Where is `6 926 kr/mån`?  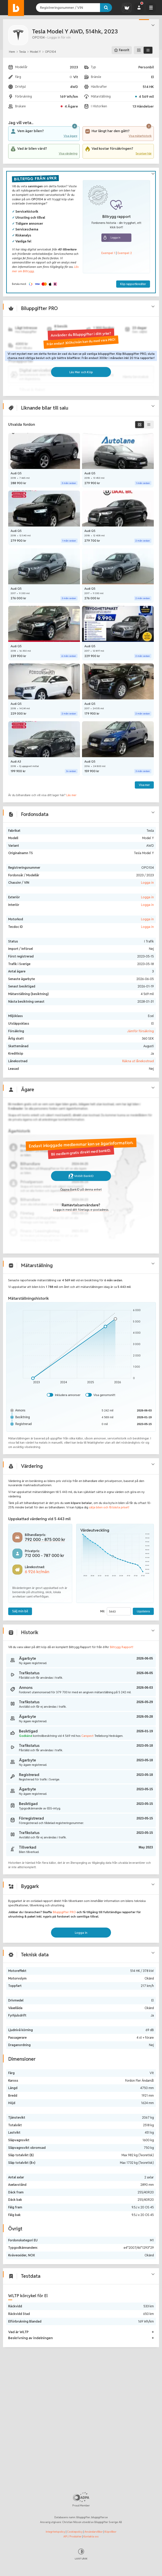
6 926 kr/mån is located at coordinates (40, 1657).